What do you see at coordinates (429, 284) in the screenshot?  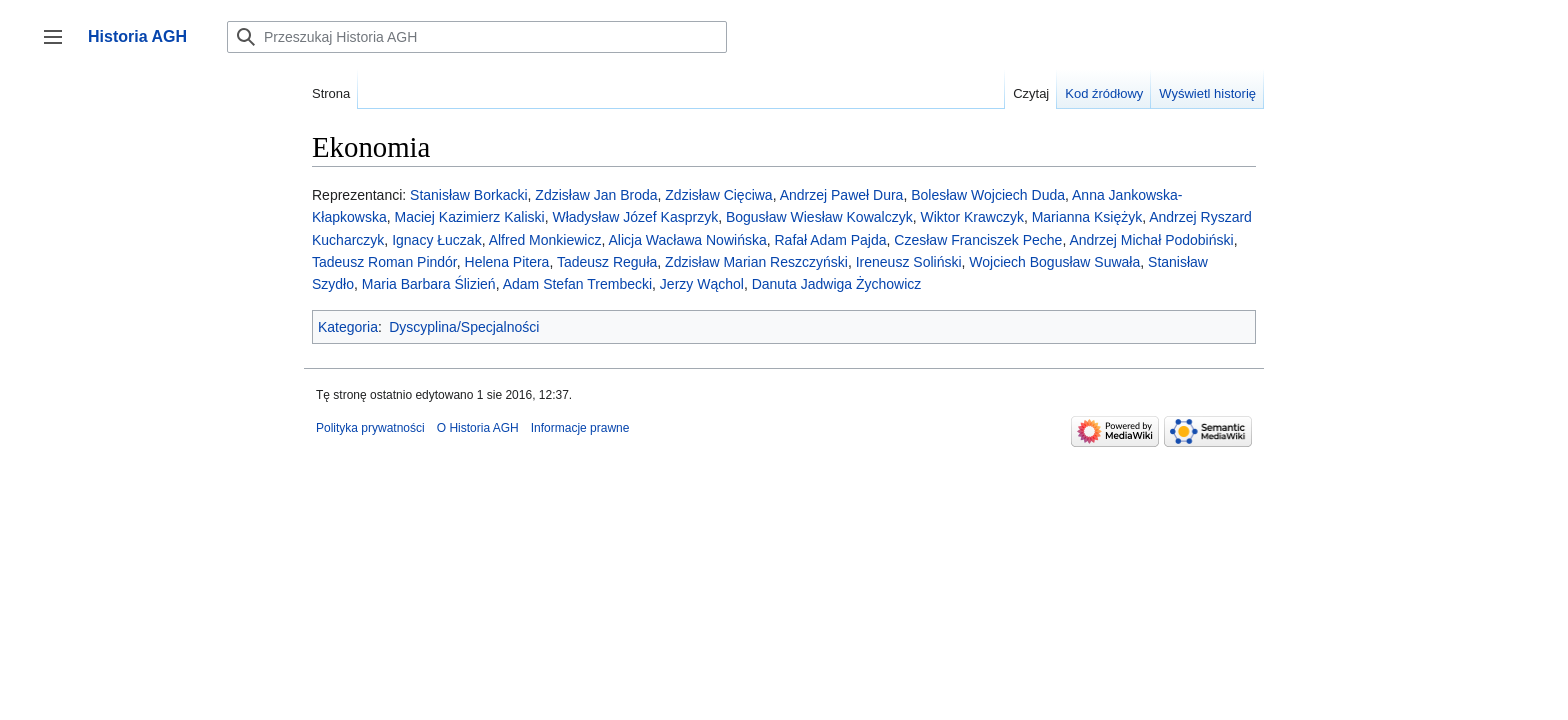 I see `Maria Barbara Ślizień` at bounding box center [429, 284].